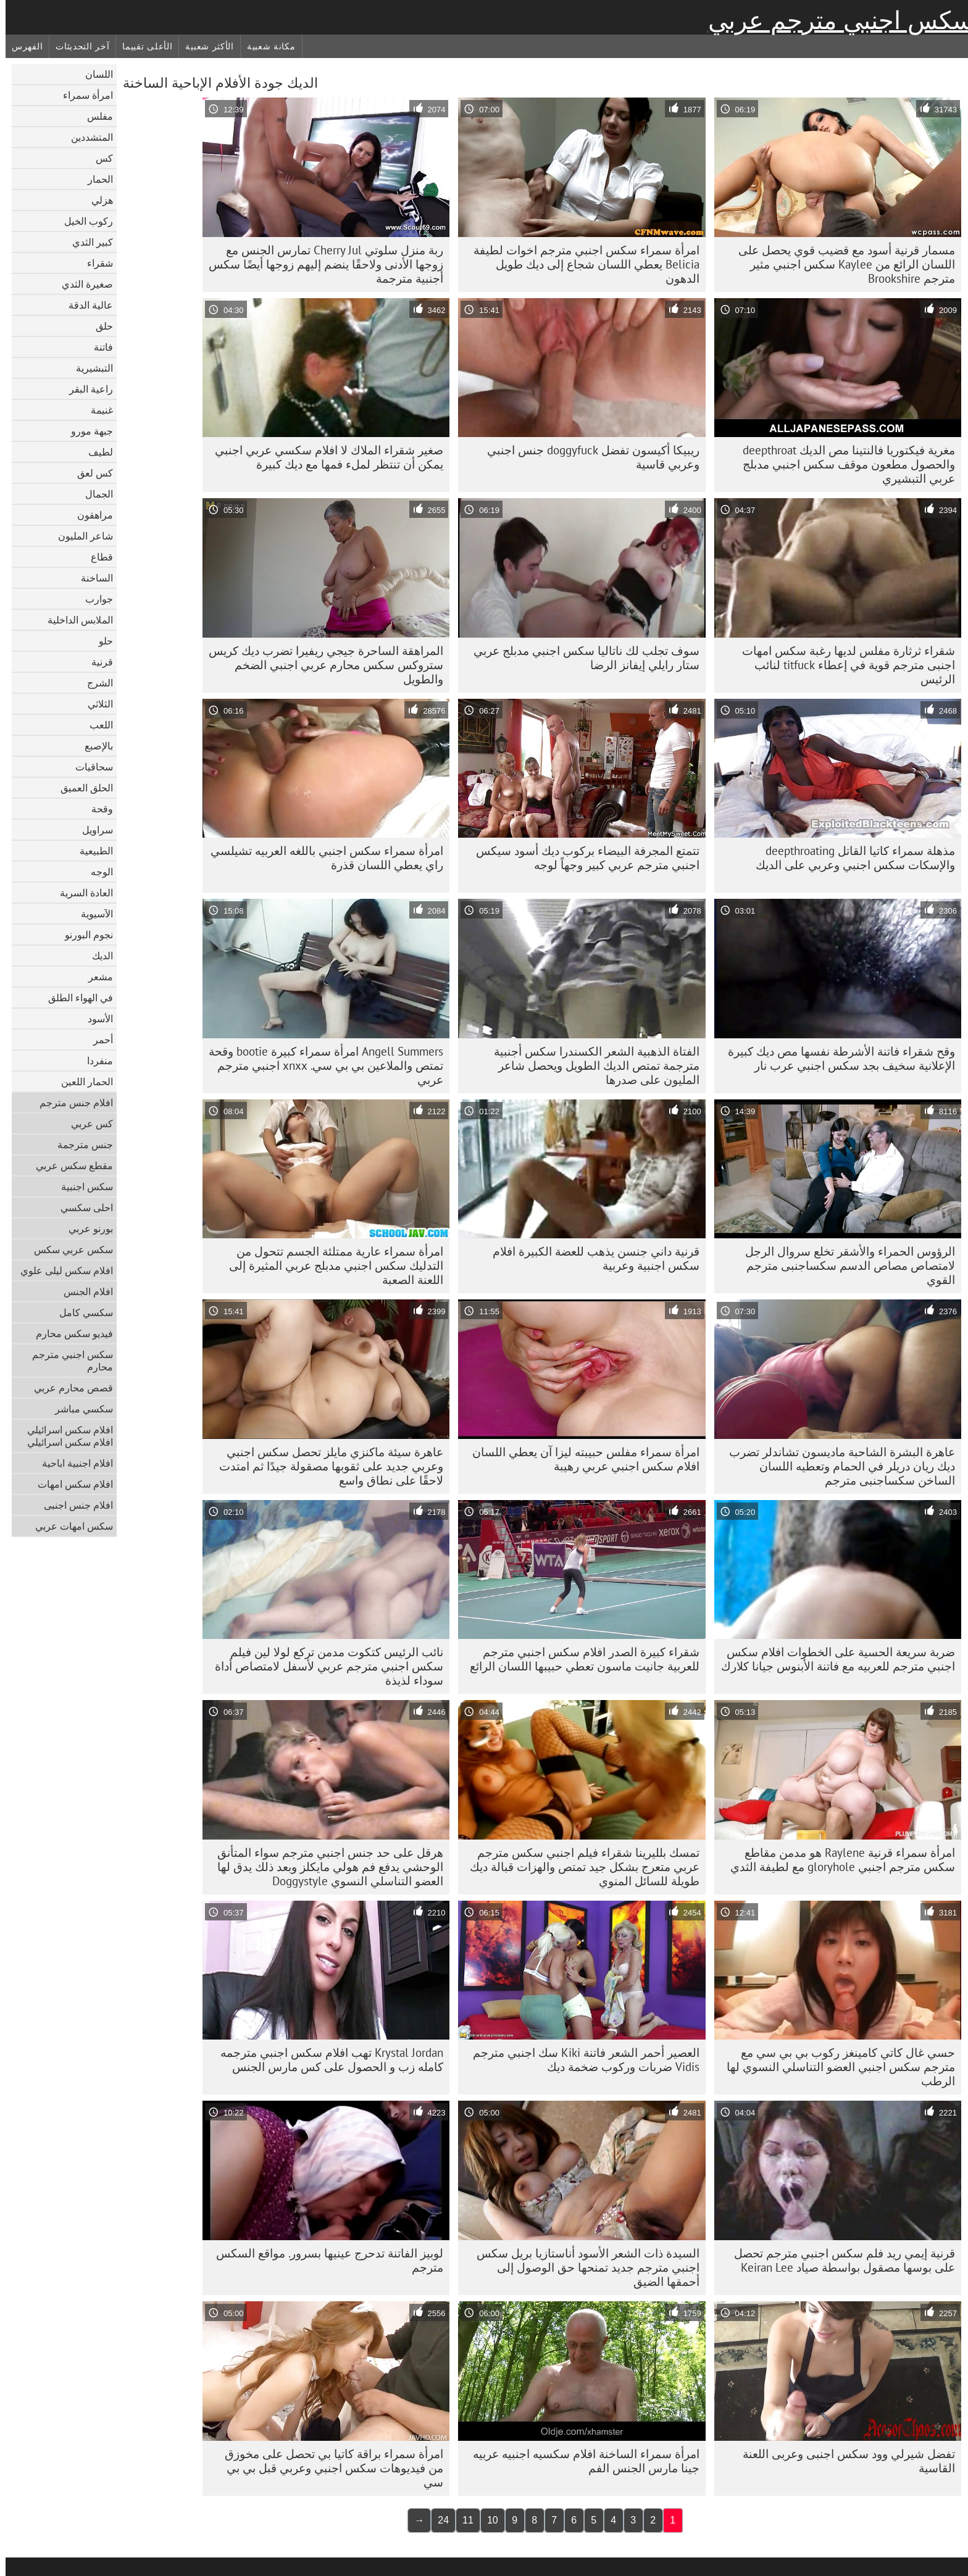 This screenshot has width=968, height=2576. Describe the element at coordinates (70, 1102) in the screenshot. I see `افلام جنس مترجم` at that location.